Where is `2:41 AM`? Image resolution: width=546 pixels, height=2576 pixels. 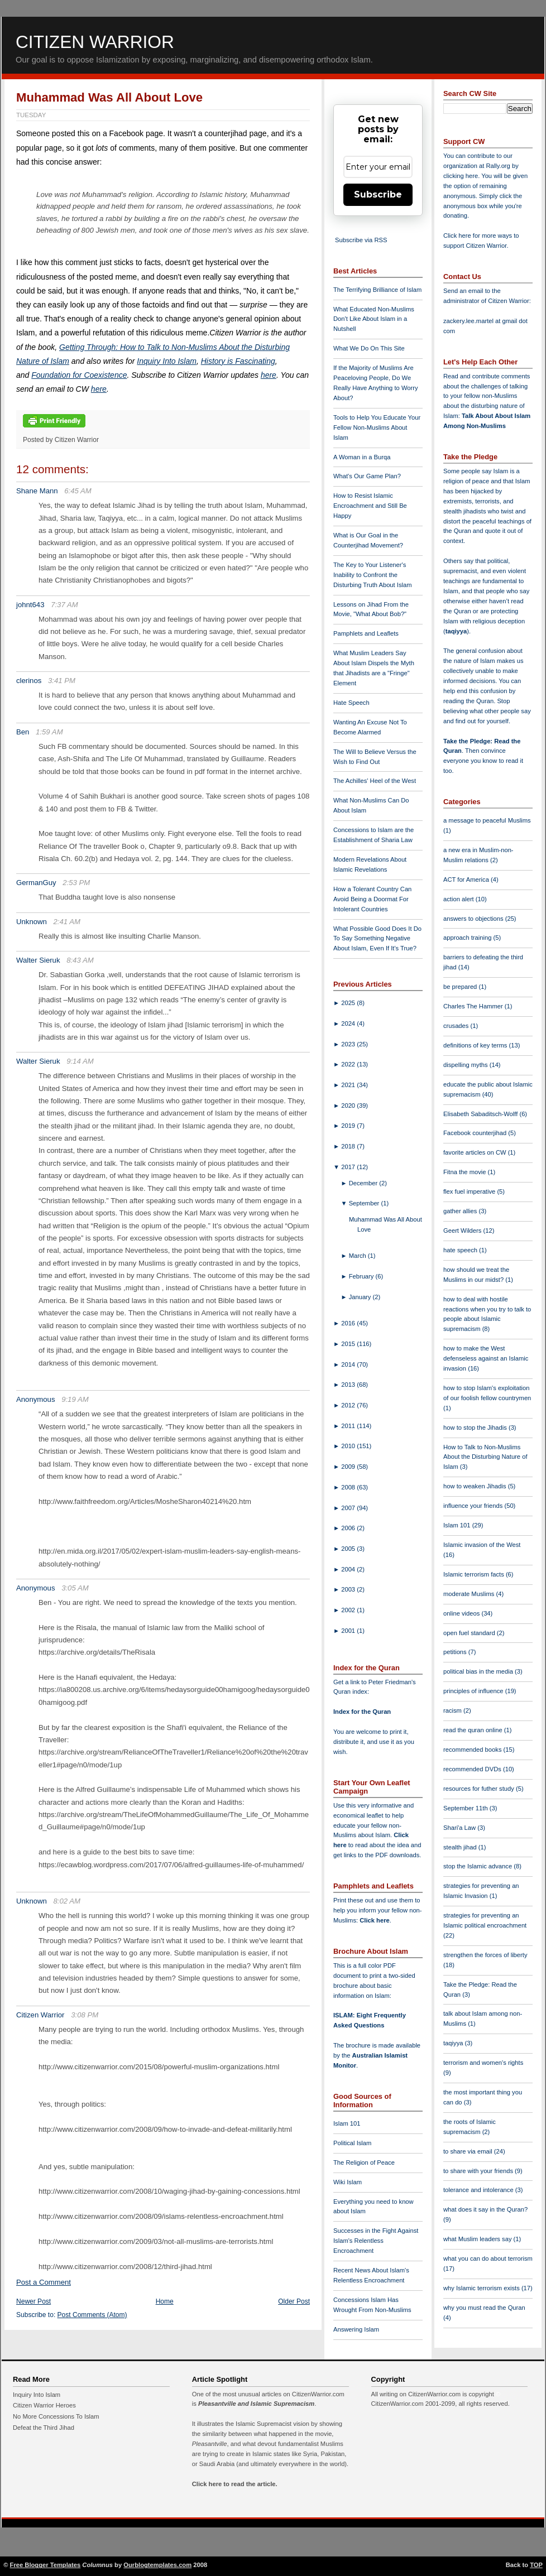
2:41 AM is located at coordinates (67, 921).